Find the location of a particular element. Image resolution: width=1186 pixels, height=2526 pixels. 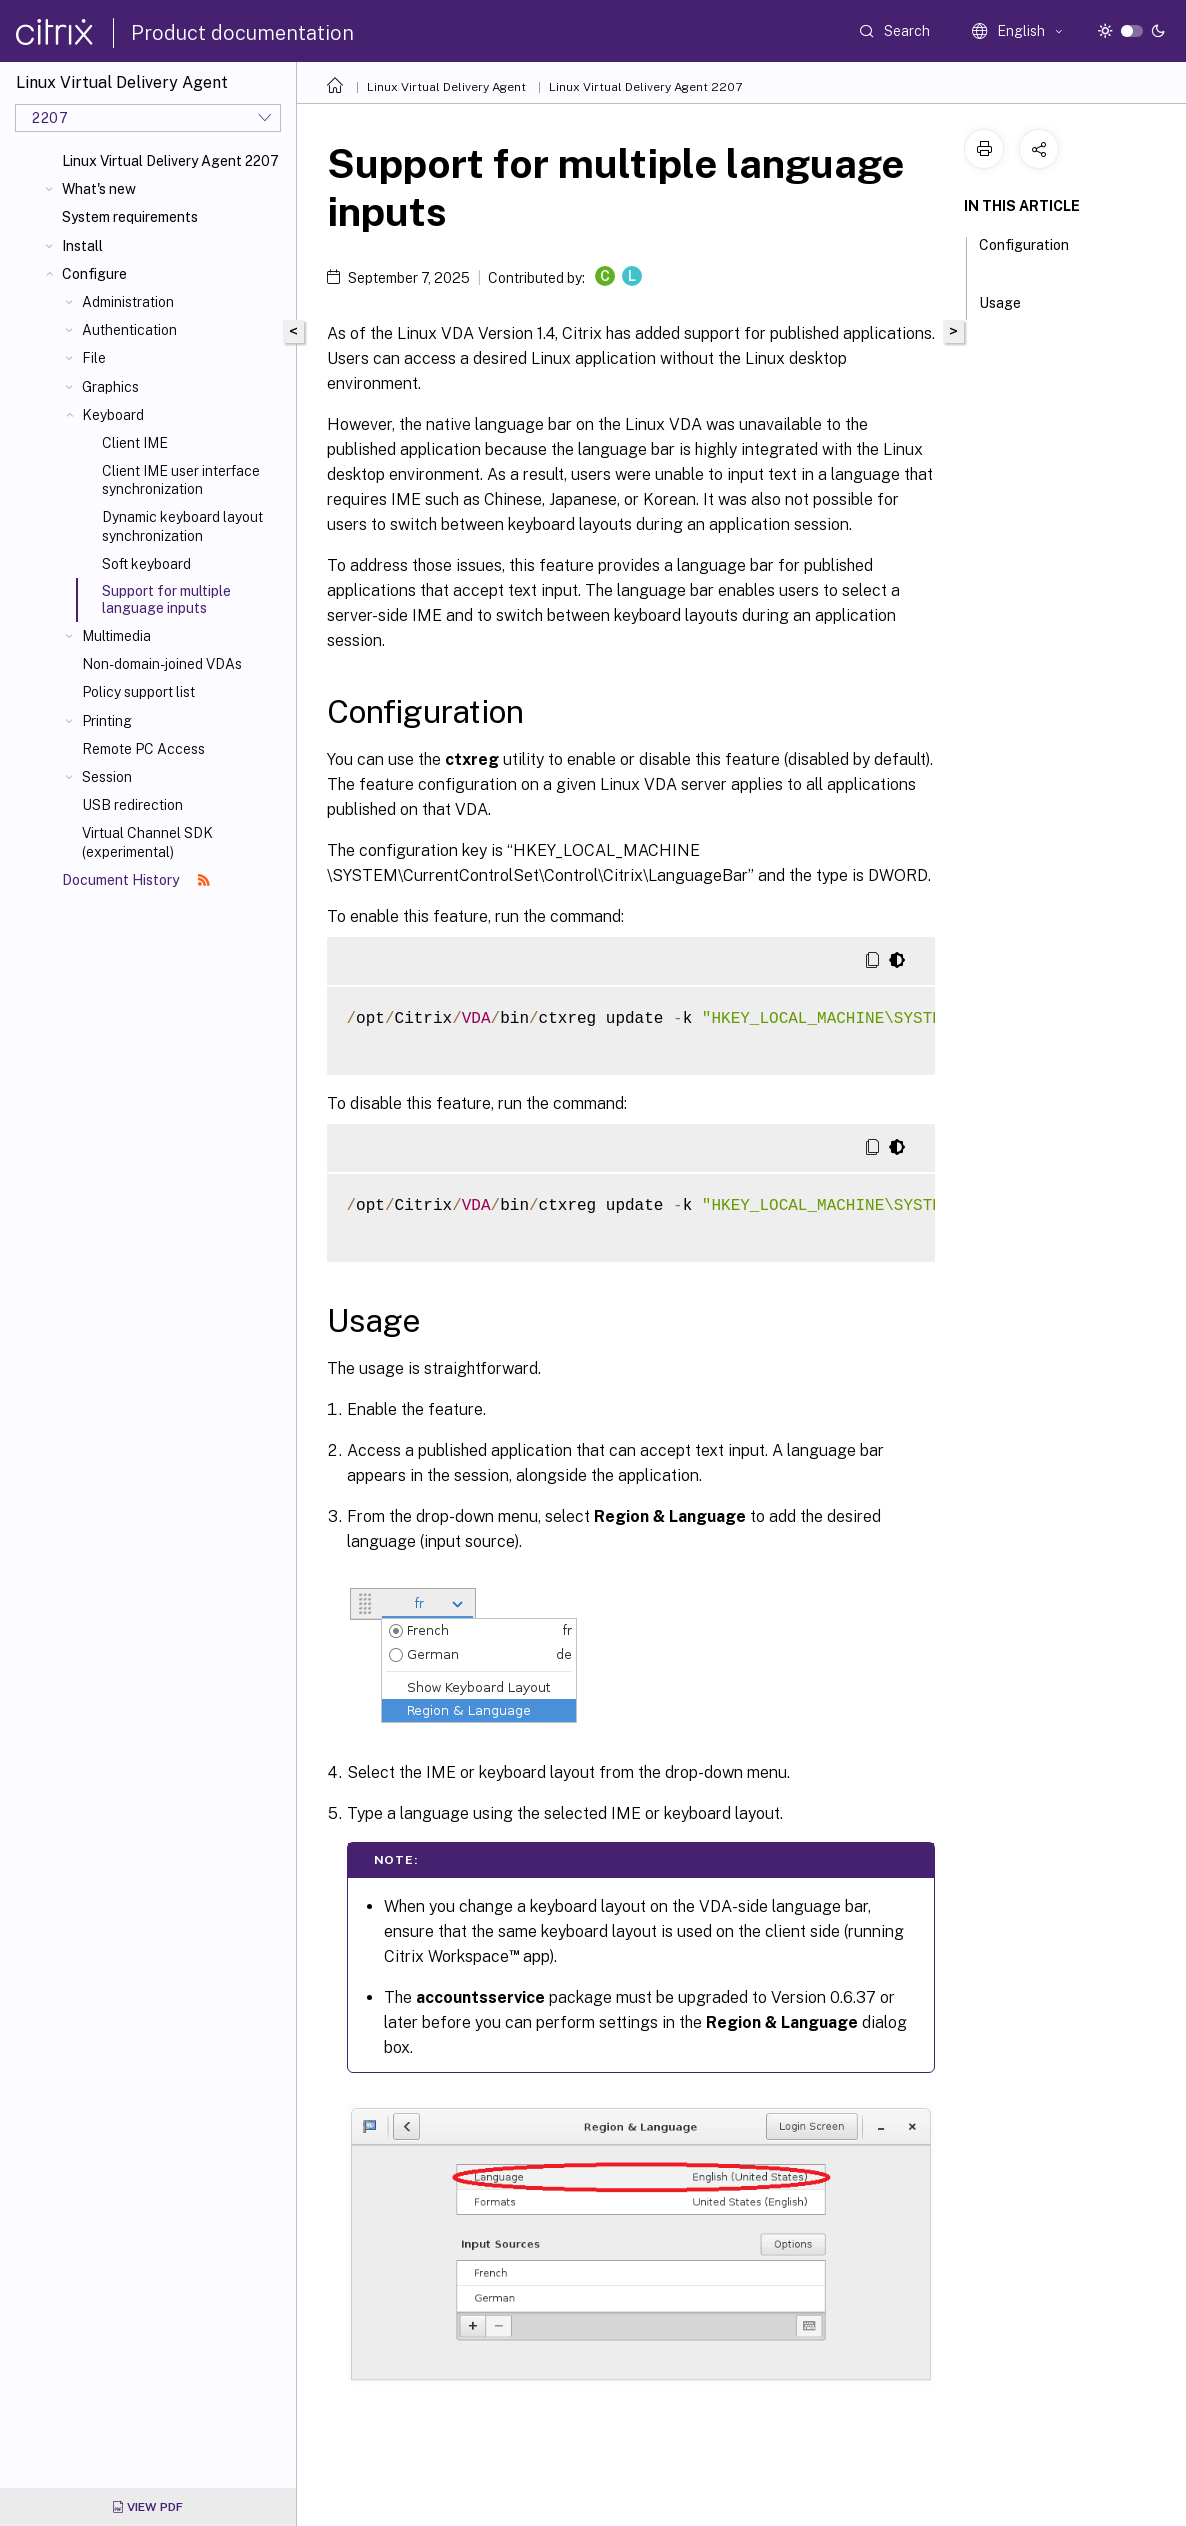

System requirements is located at coordinates (130, 217).